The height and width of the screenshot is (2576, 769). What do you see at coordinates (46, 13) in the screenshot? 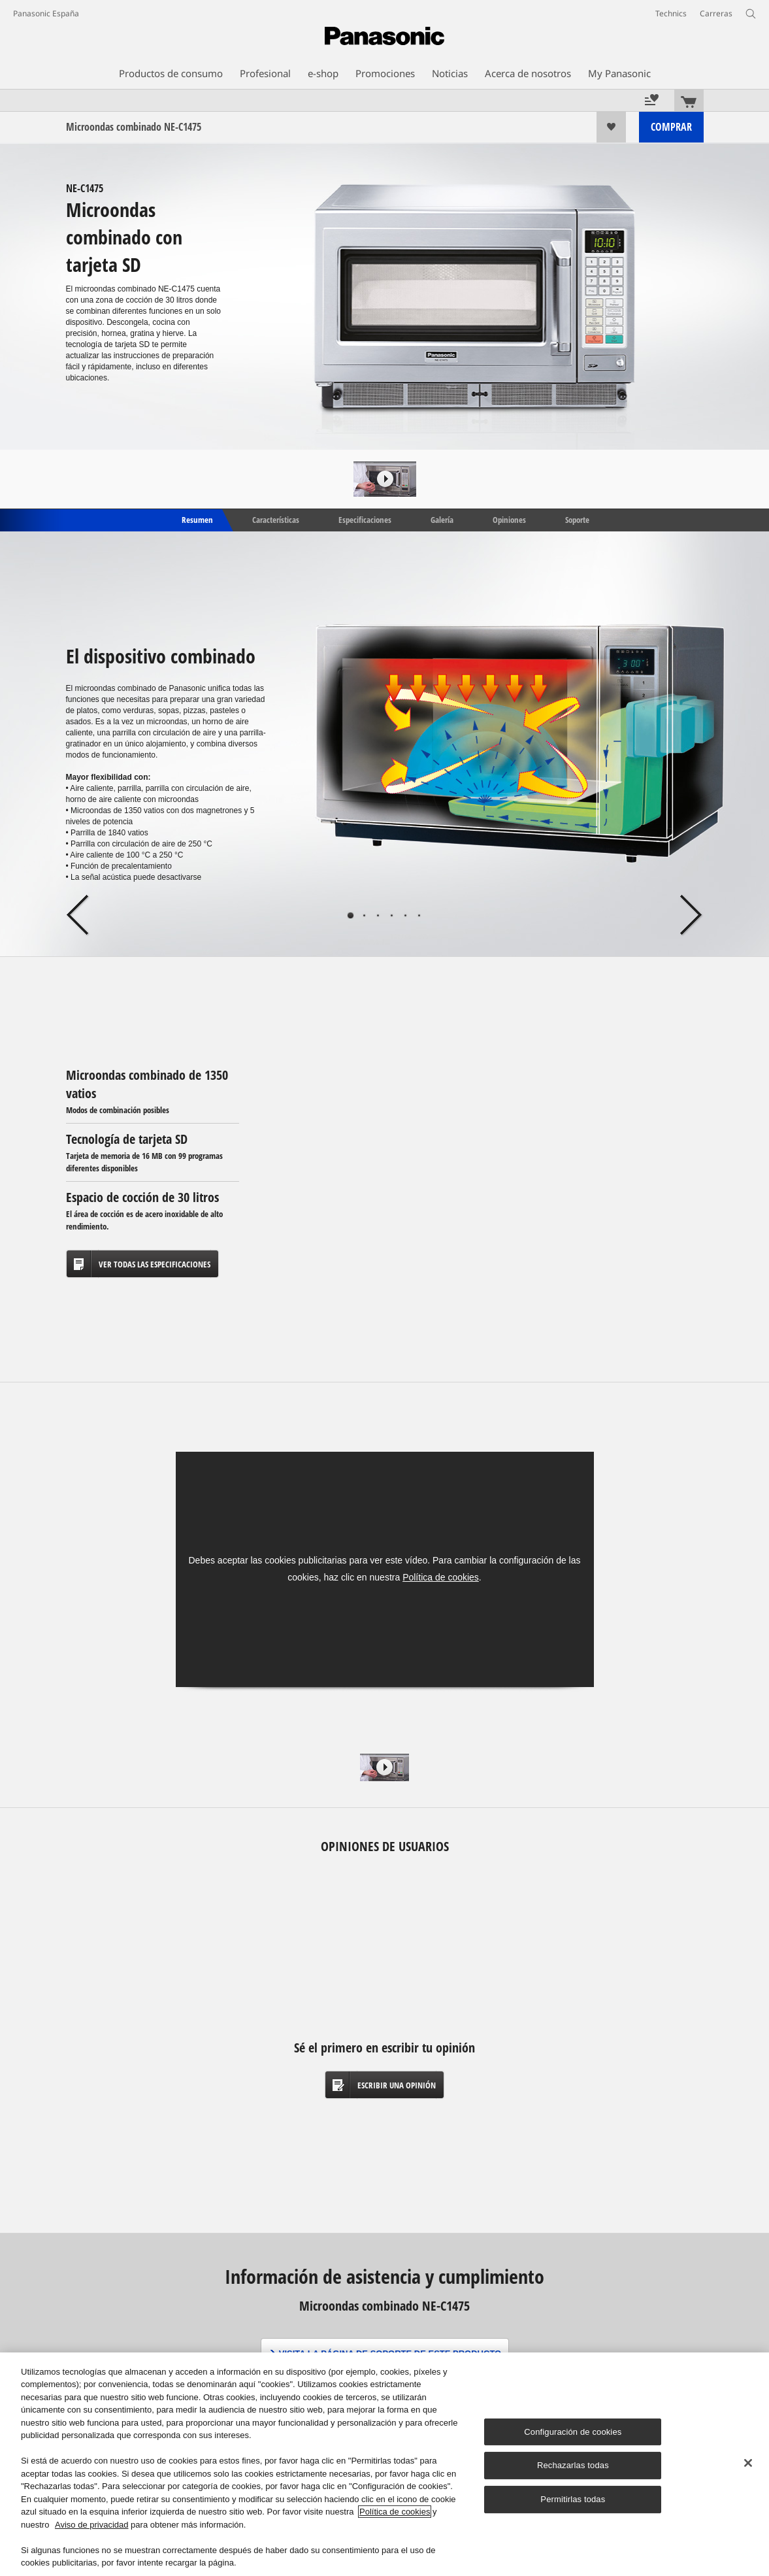
I see `Panasonic España` at bounding box center [46, 13].